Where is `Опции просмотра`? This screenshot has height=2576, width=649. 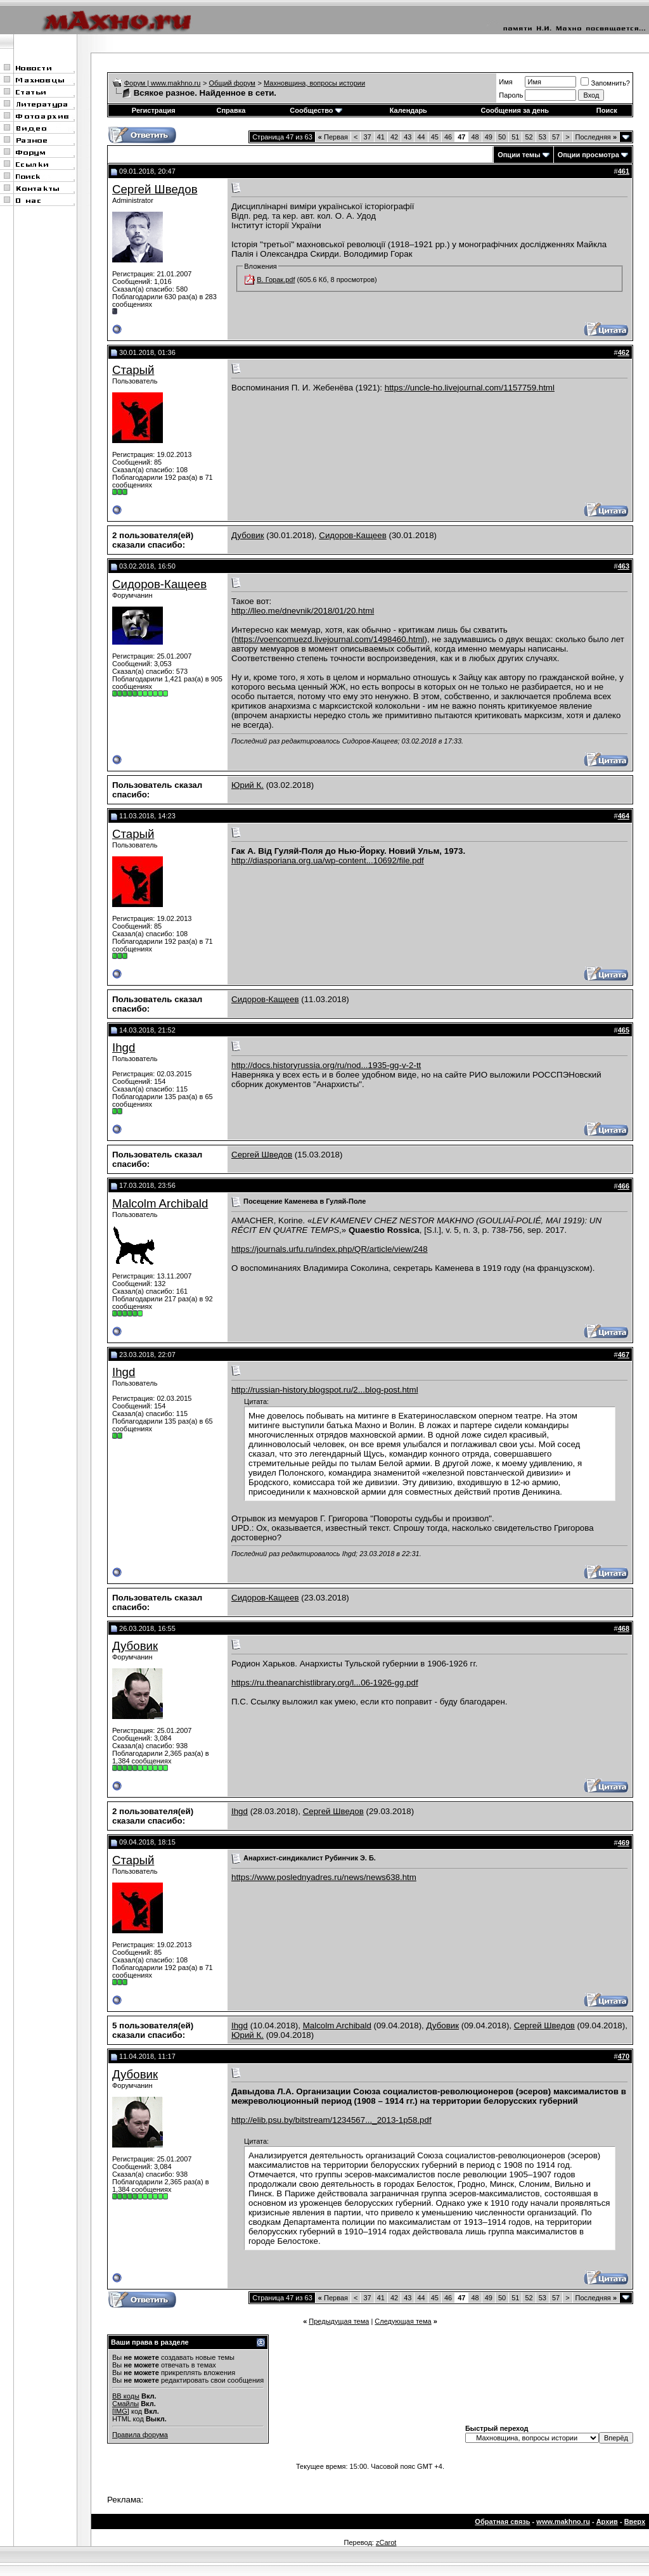
Опции просмотра is located at coordinates (588, 154).